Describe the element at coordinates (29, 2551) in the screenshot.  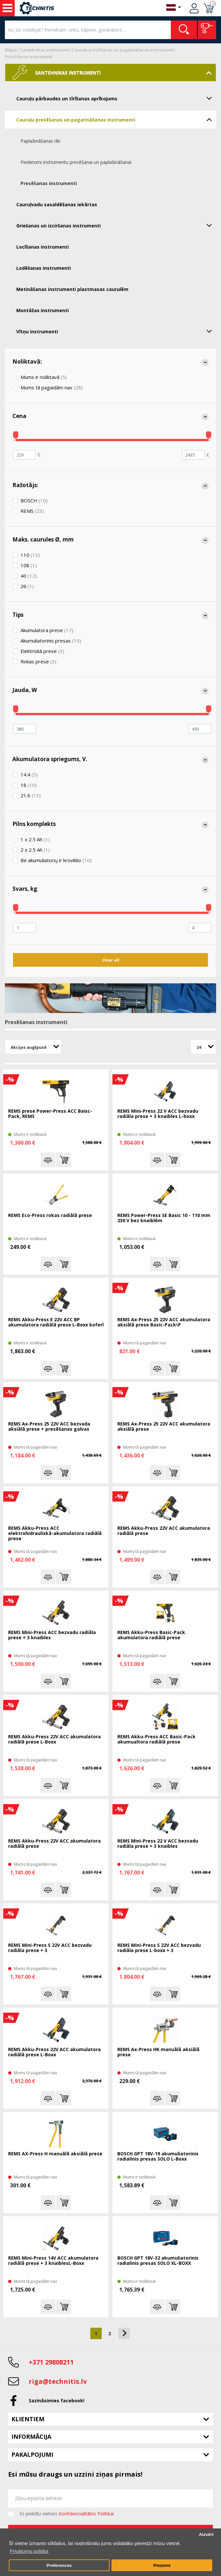
I see `Privātuma politika [button]` at that location.